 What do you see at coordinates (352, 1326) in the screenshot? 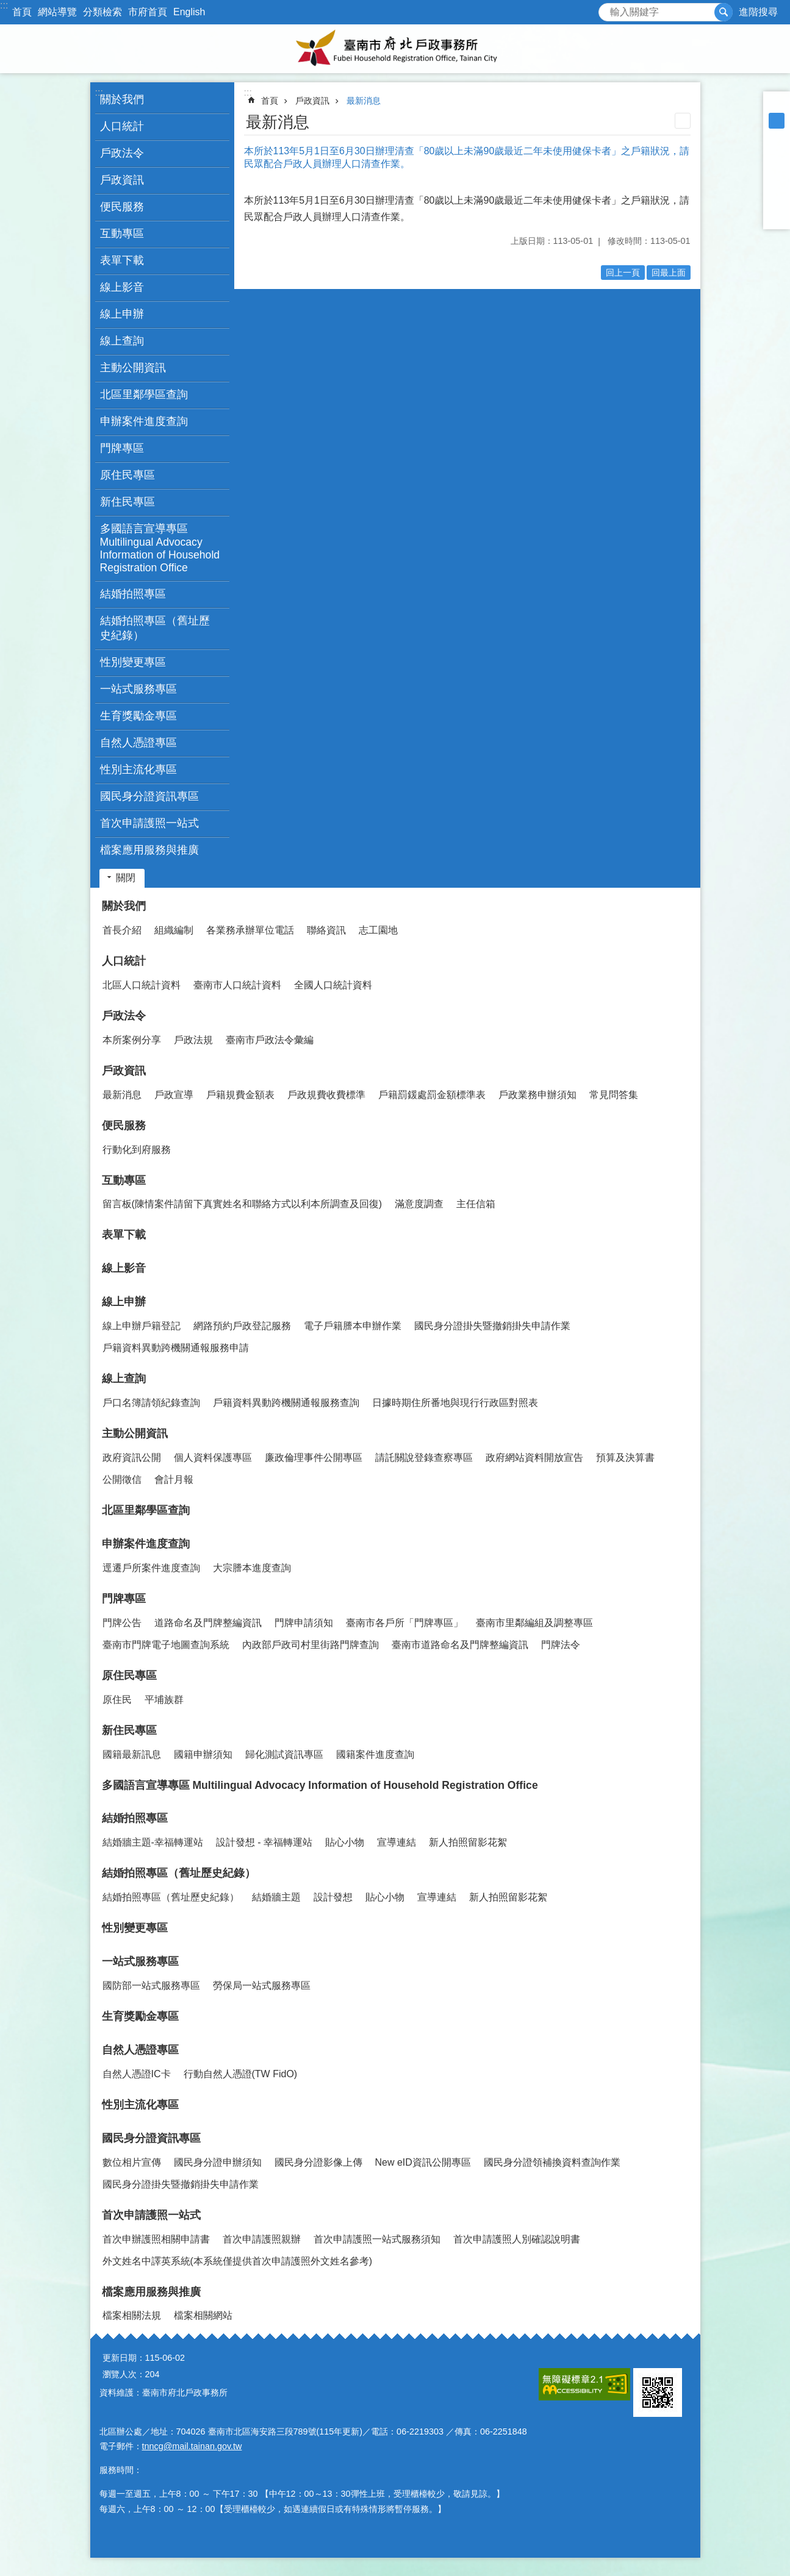
I see `電子戶籍謄本申辦作業` at bounding box center [352, 1326].